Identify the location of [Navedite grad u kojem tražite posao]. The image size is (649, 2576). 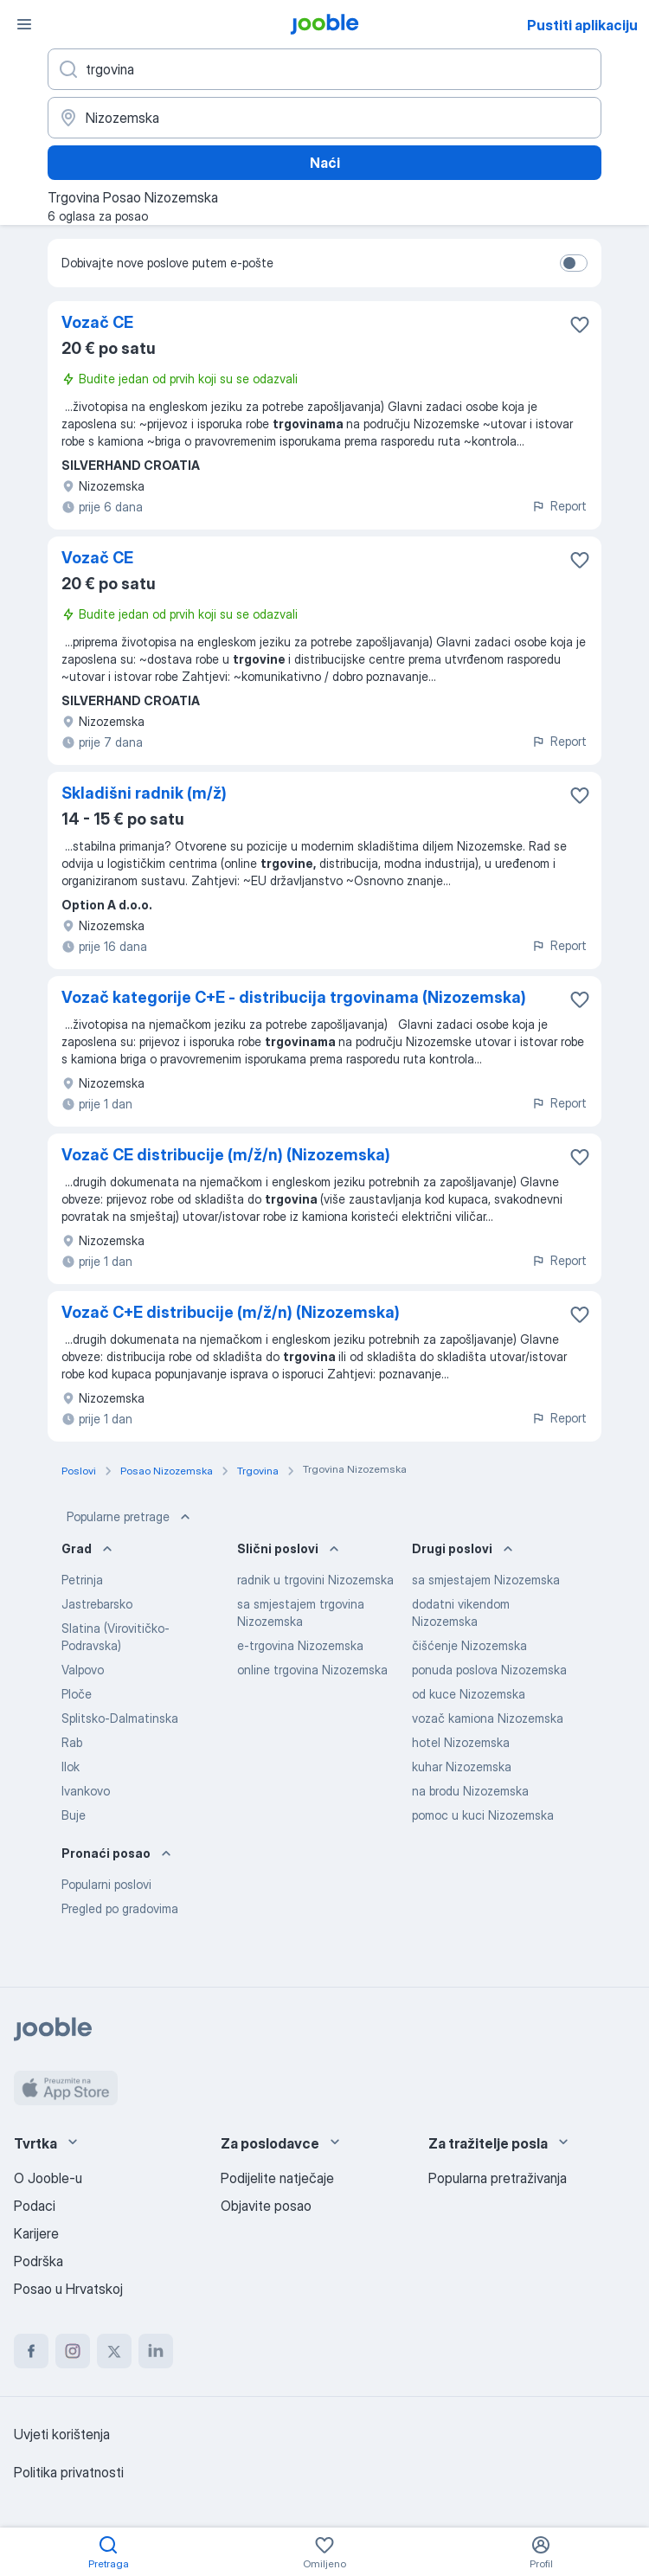
(324, 117).